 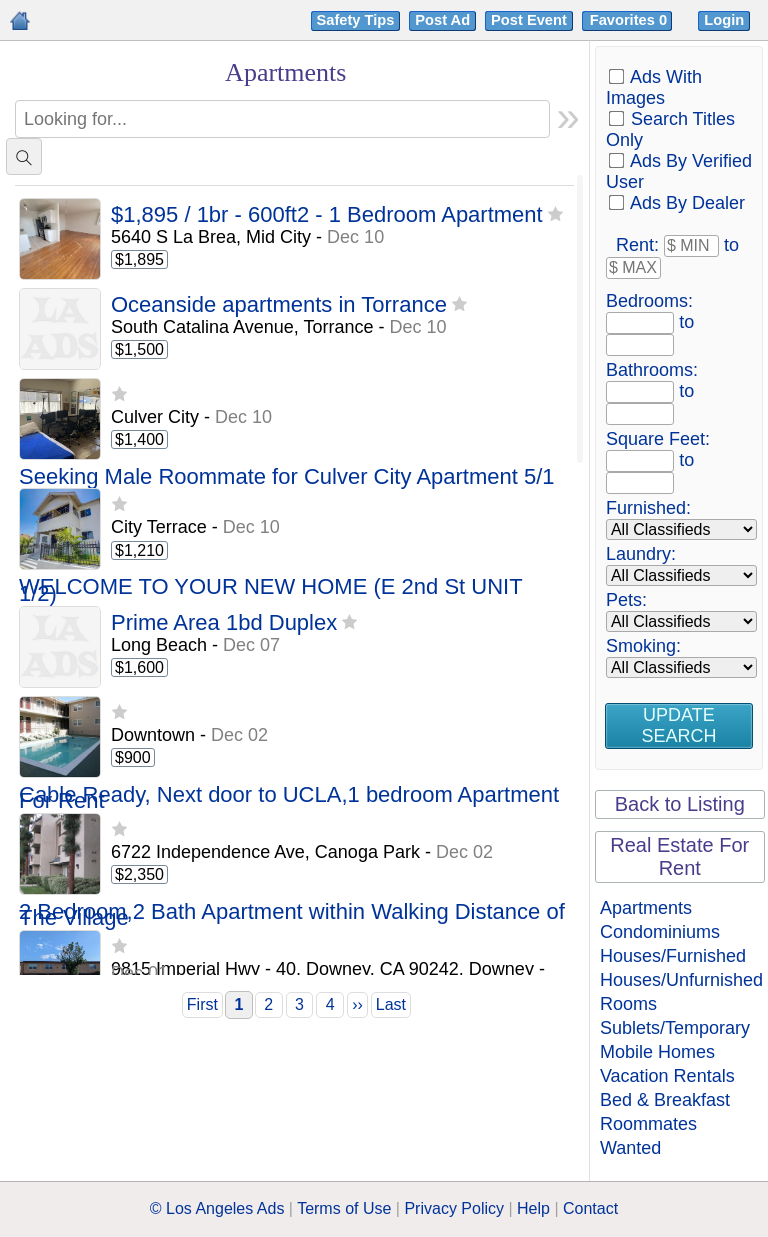 What do you see at coordinates (270, 590) in the screenshot?
I see `WELCOME TO YOUR NEW HOME (E 2nd St UNIT 1/2)` at bounding box center [270, 590].